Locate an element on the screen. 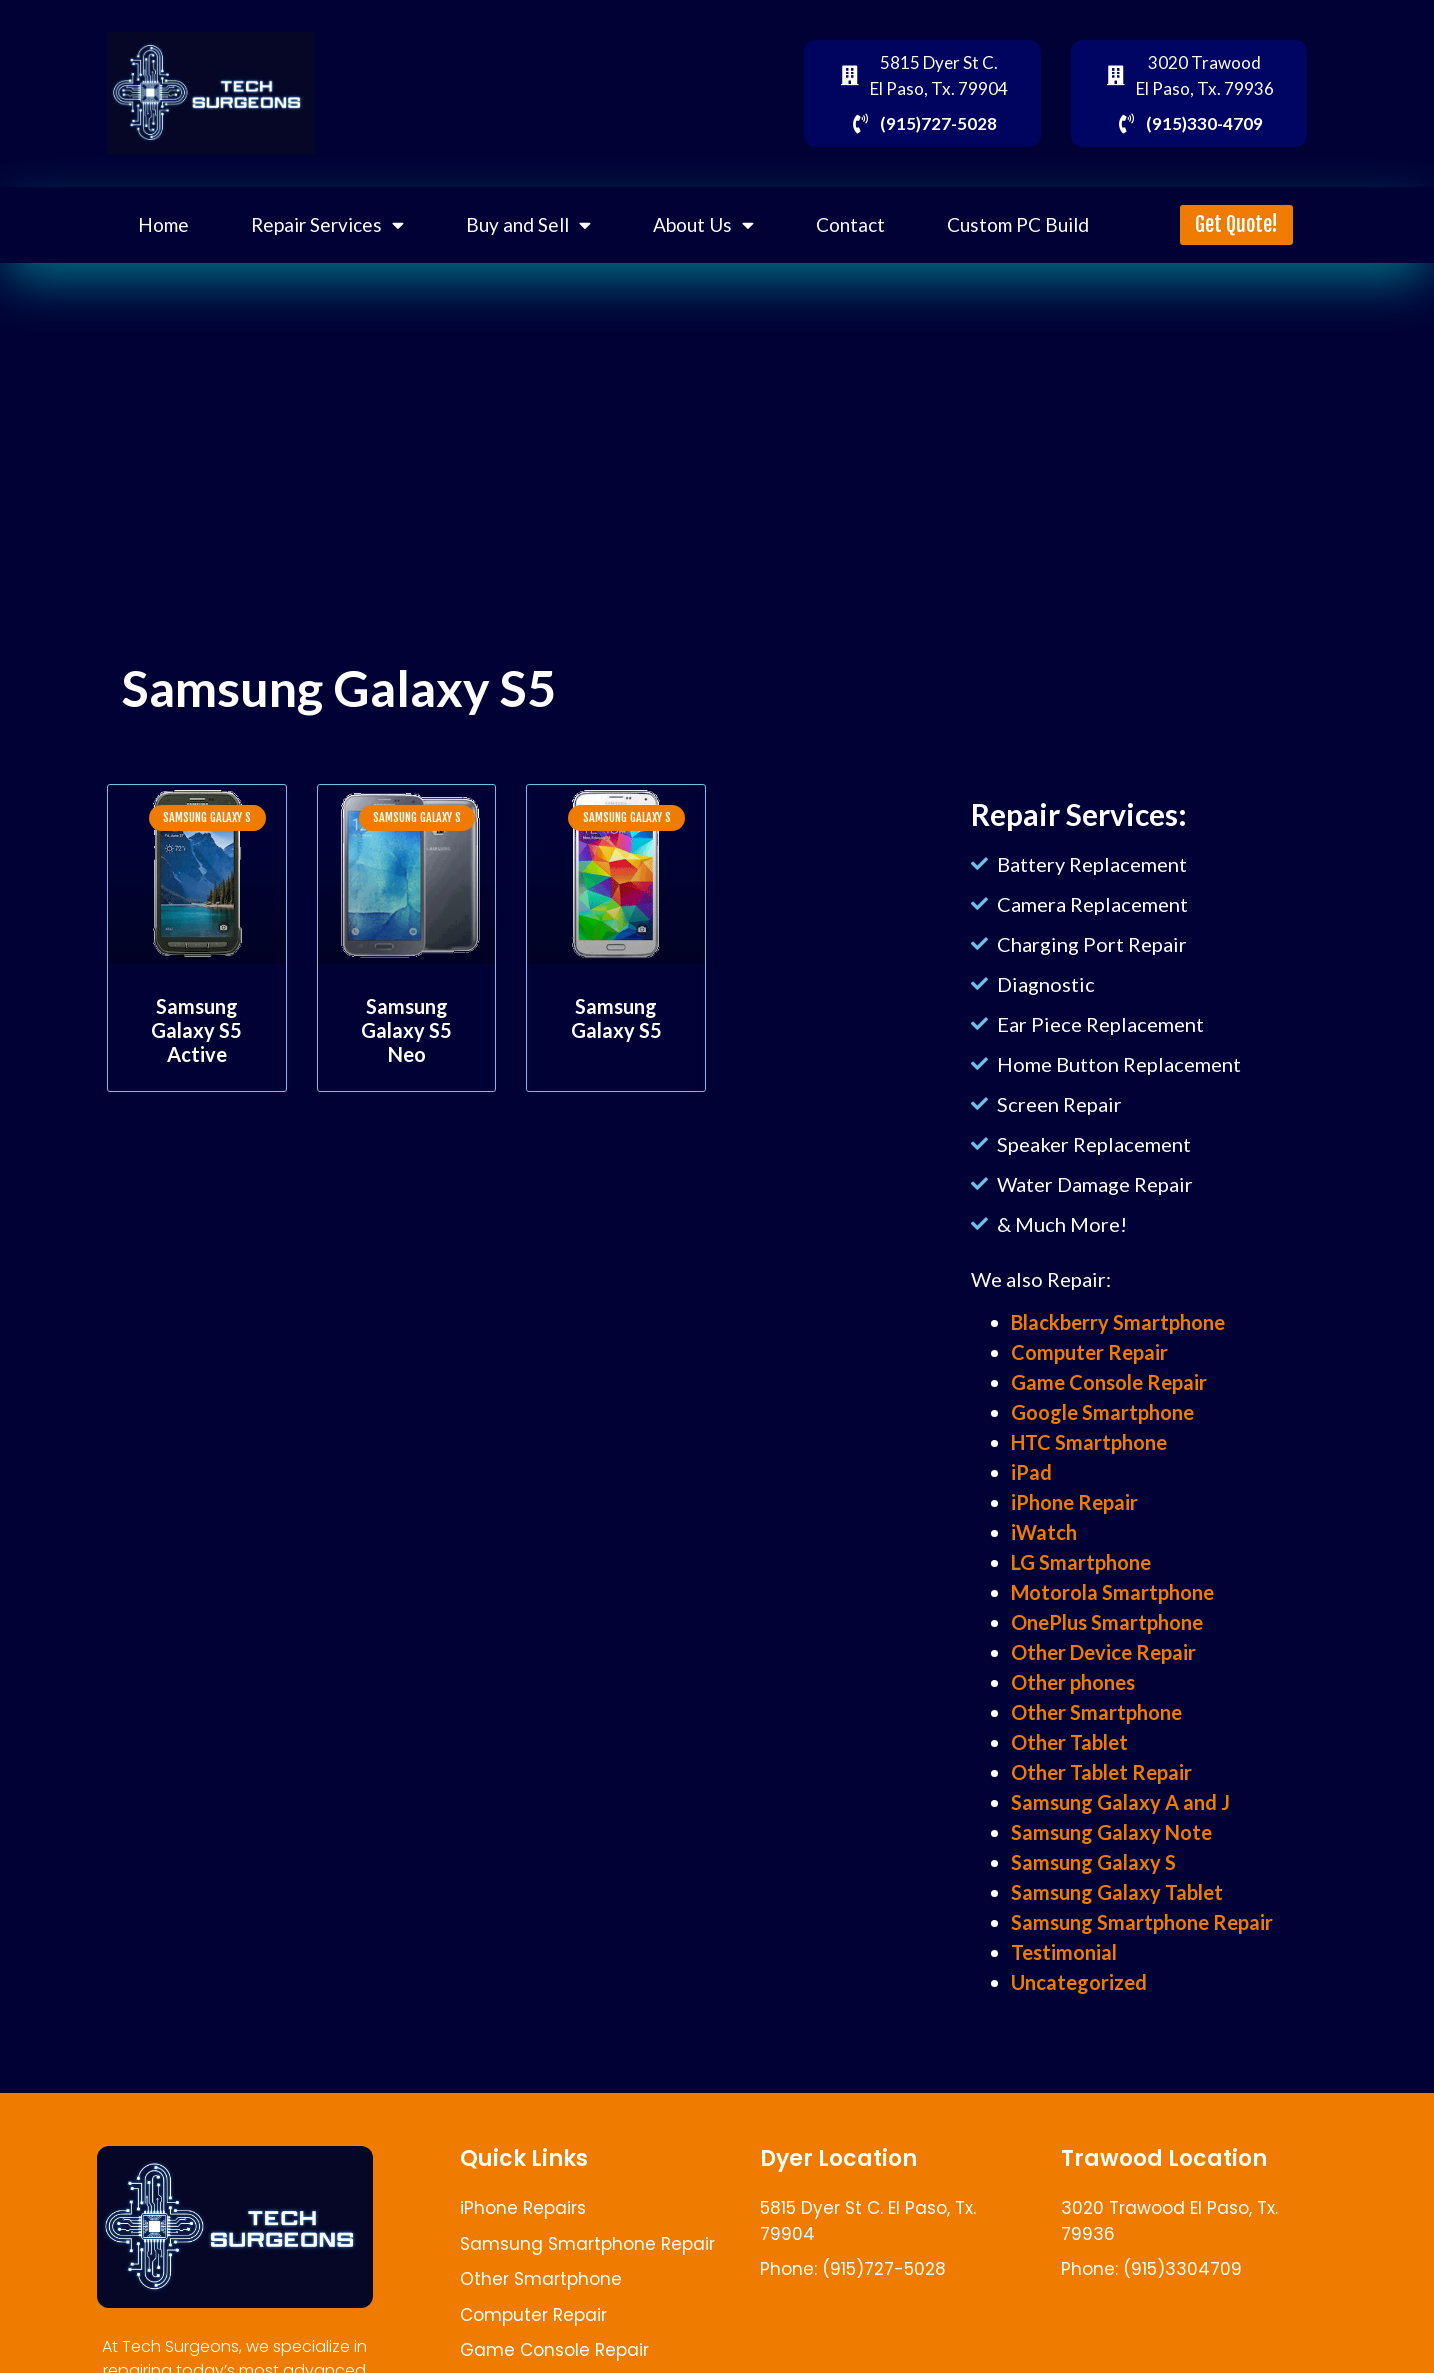  Custom PC Build is located at coordinates (1018, 224).